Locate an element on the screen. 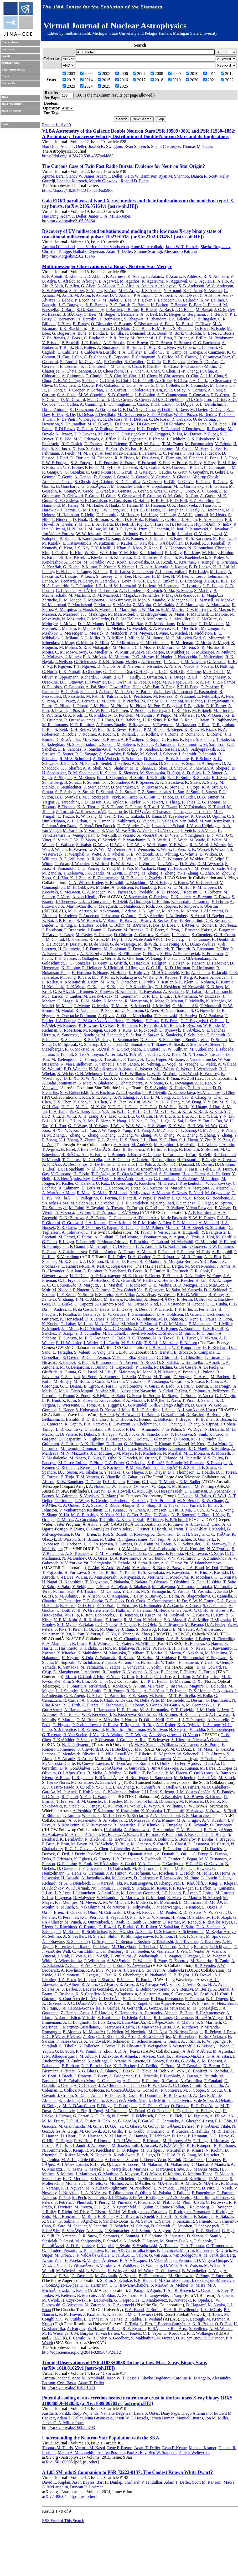 This screenshot has width=238, height=2576. D. Kiessling is located at coordinates (121, 1183).